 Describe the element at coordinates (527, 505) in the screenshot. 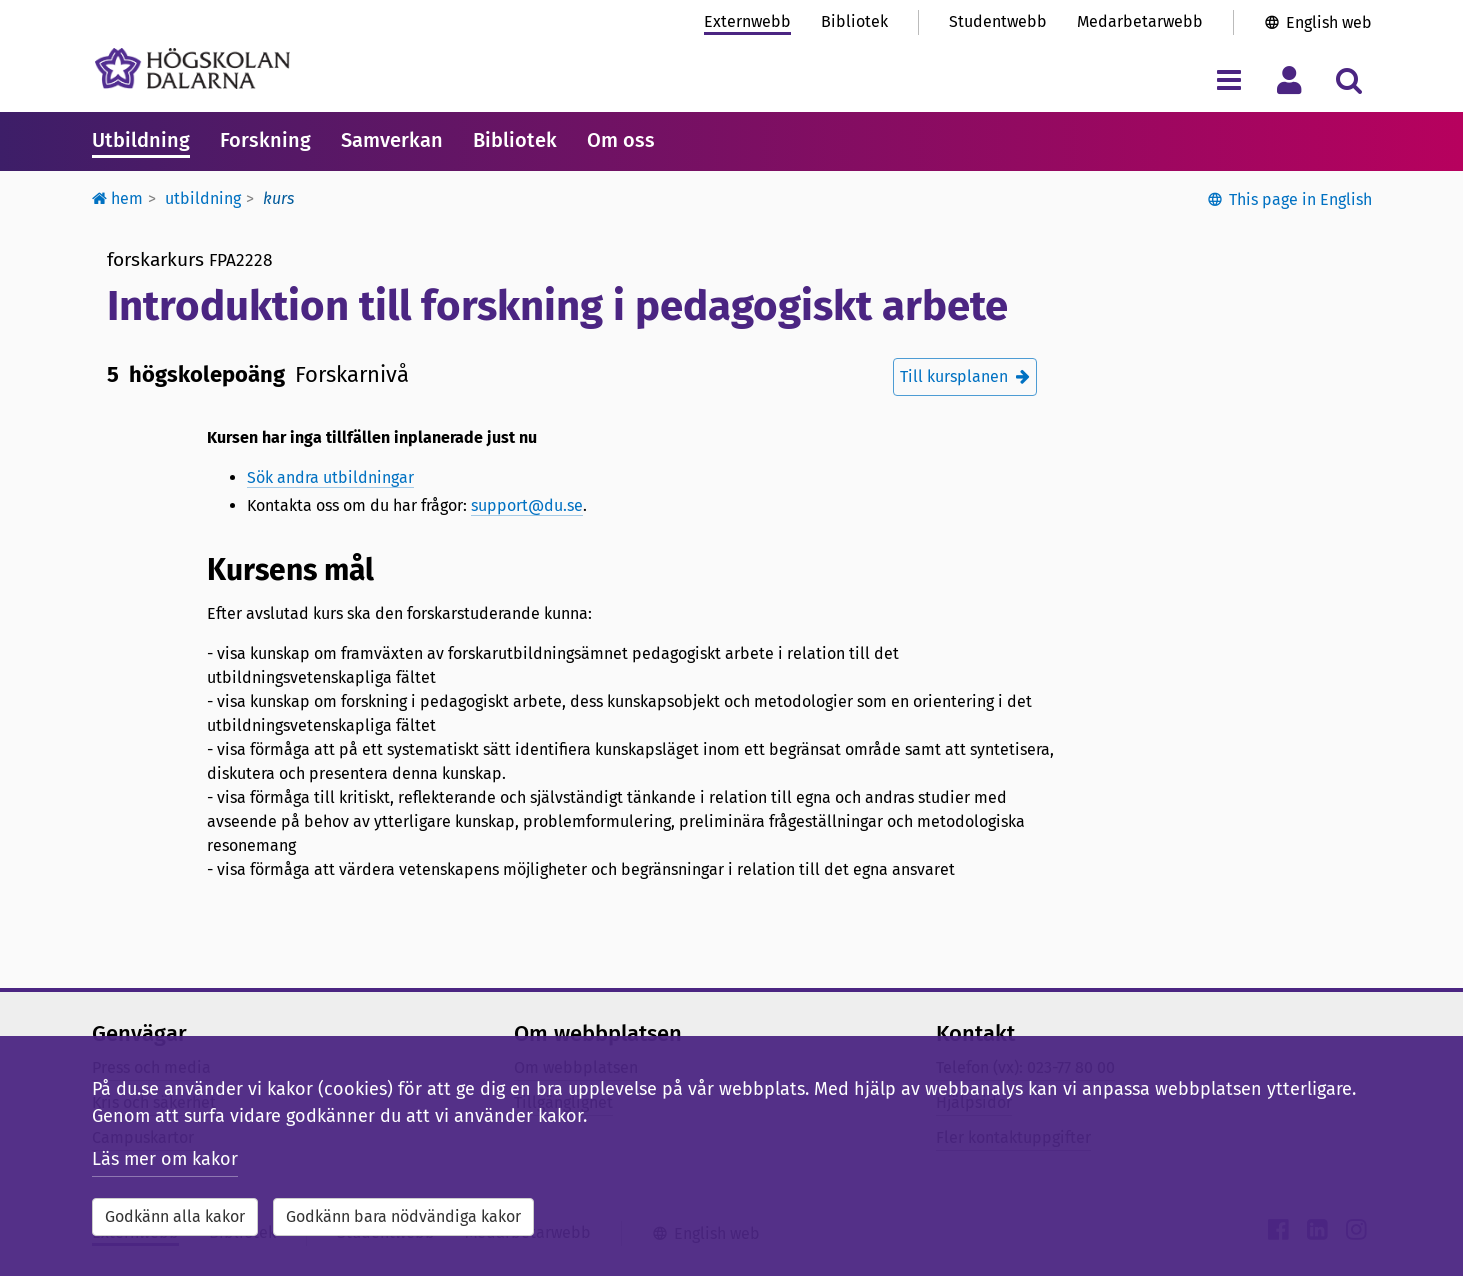

I see `support@du.se` at that location.